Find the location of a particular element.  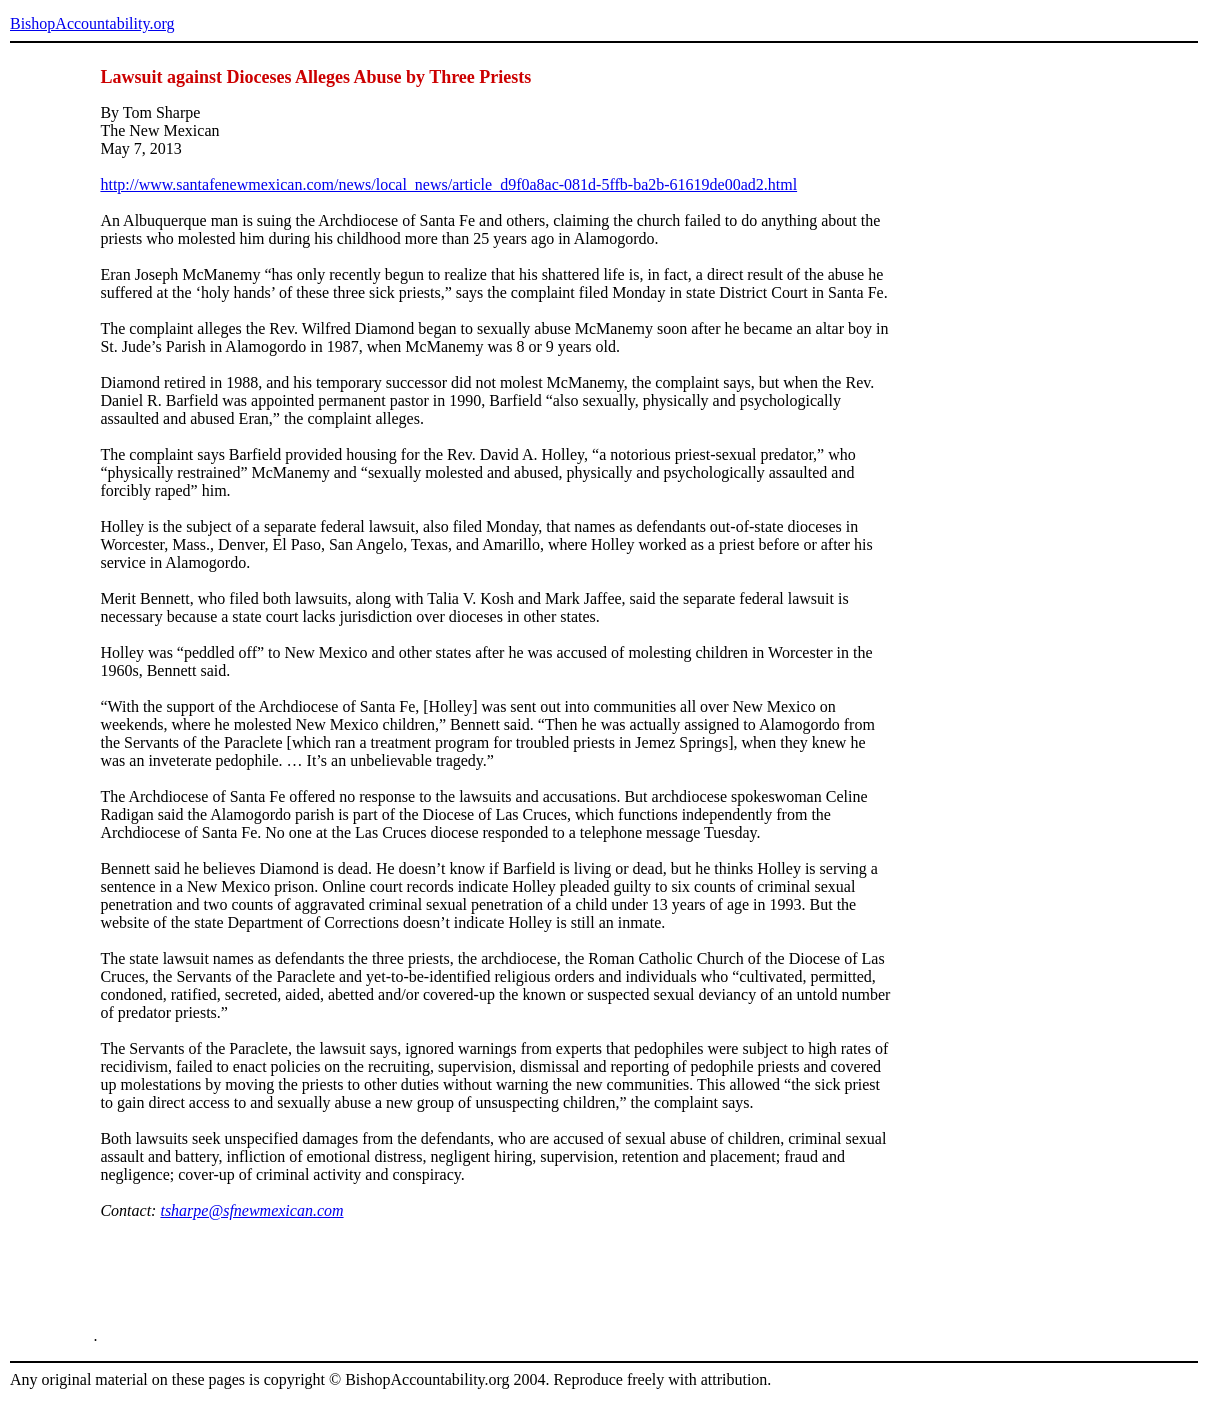

tsharpe@sfnewmexican.com is located at coordinates (251, 1210).